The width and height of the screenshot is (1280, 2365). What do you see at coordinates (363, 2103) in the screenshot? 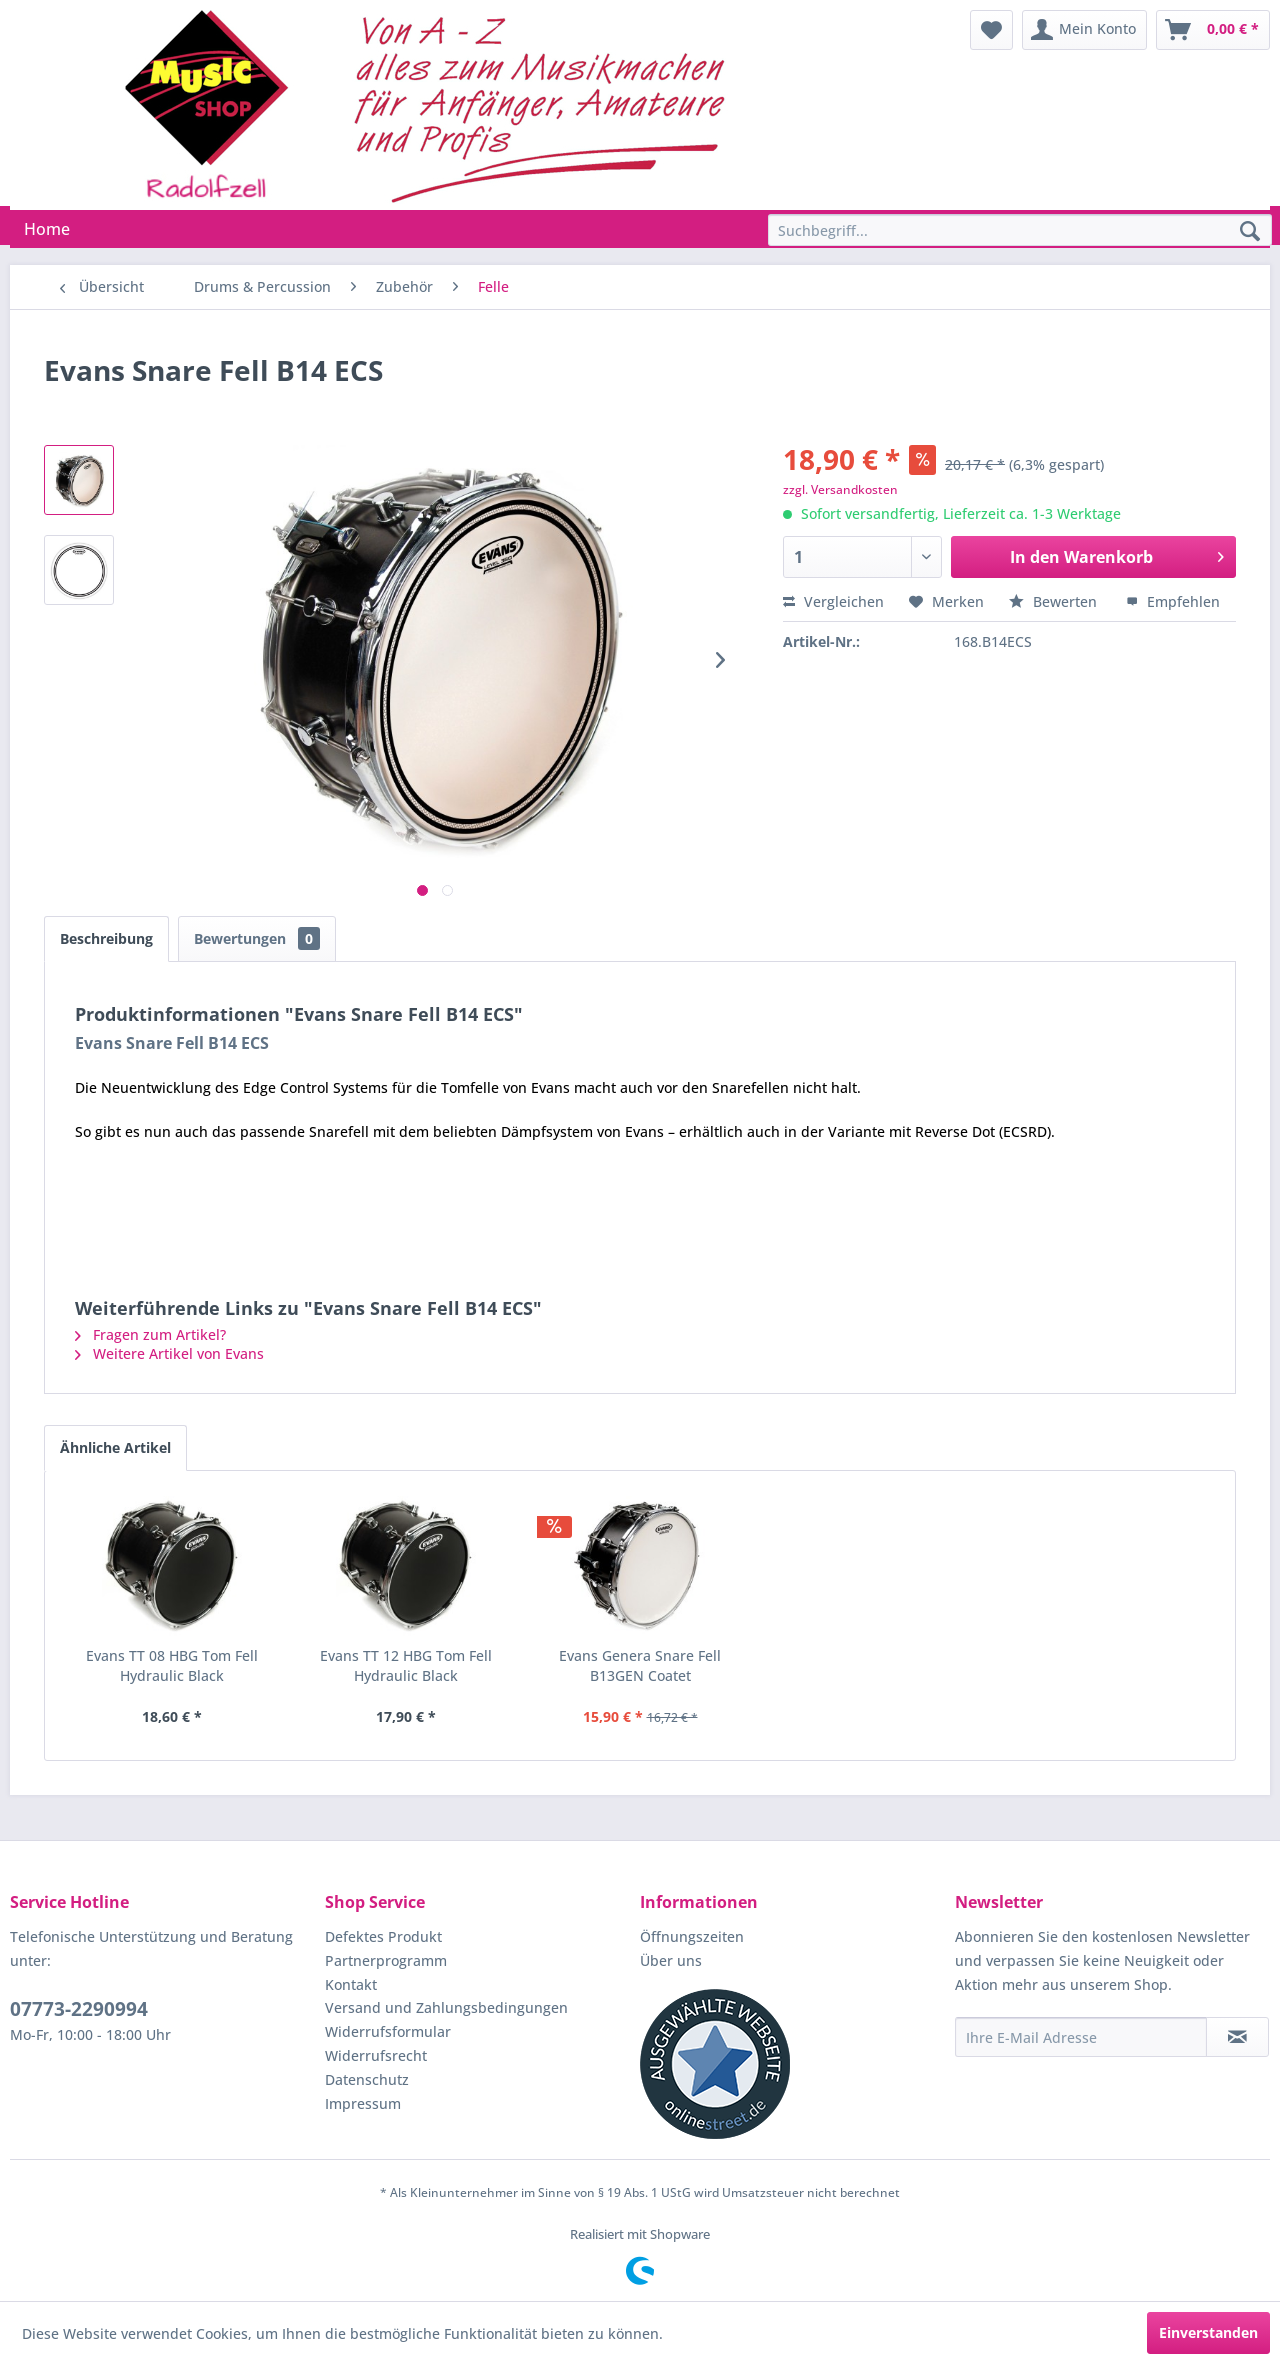
I see `Impressum` at bounding box center [363, 2103].